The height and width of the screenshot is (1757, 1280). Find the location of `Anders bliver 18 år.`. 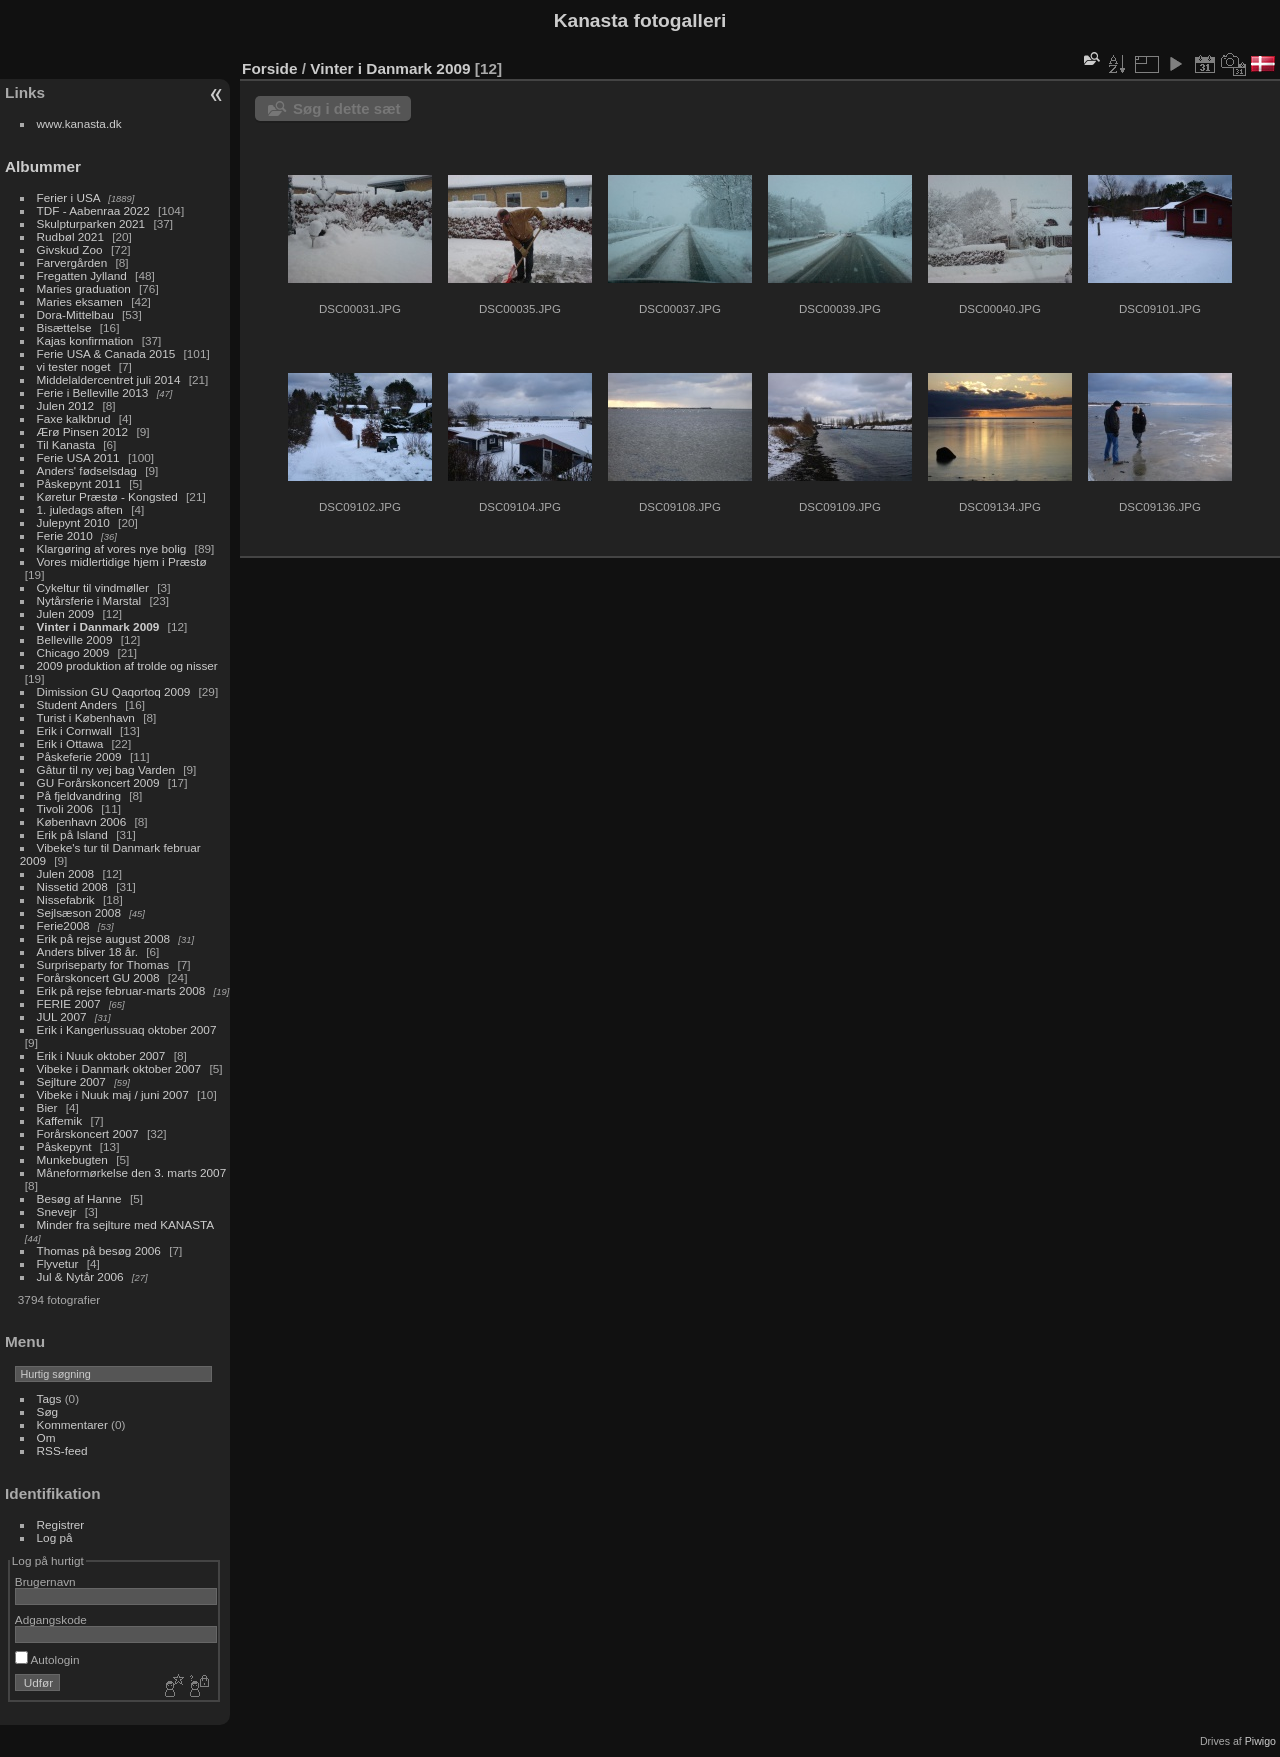

Anders bliver 18 år. is located at coordinates (87, 951).